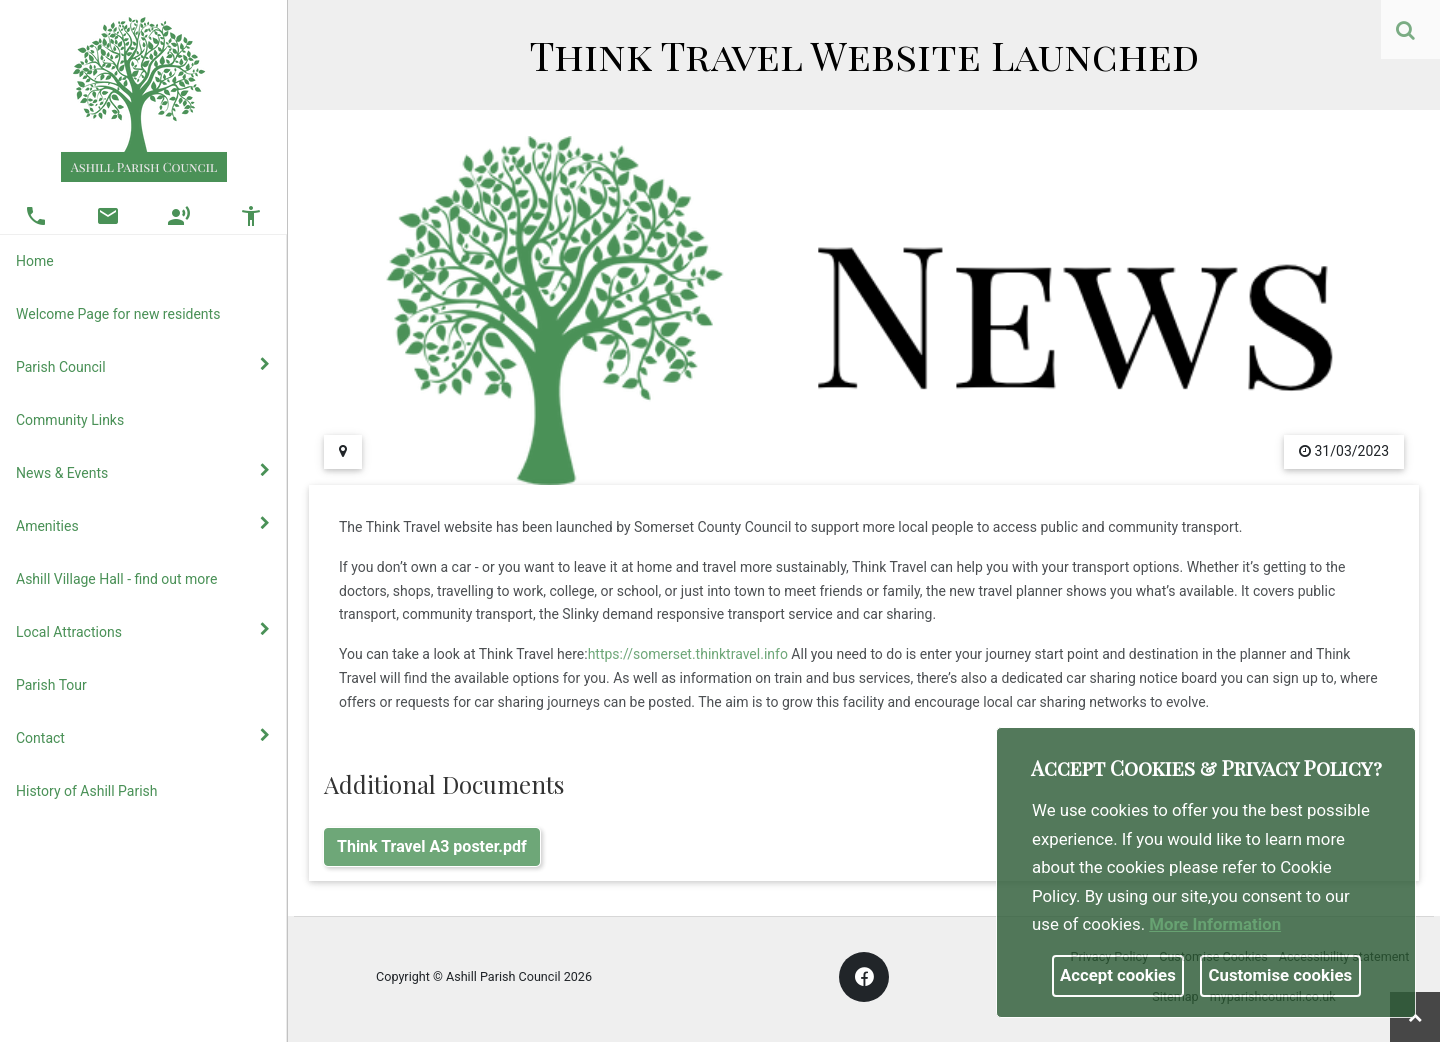 The image size is (1440, 1042). I want to click on History of Ashill Parish [link], so click(87, 791).